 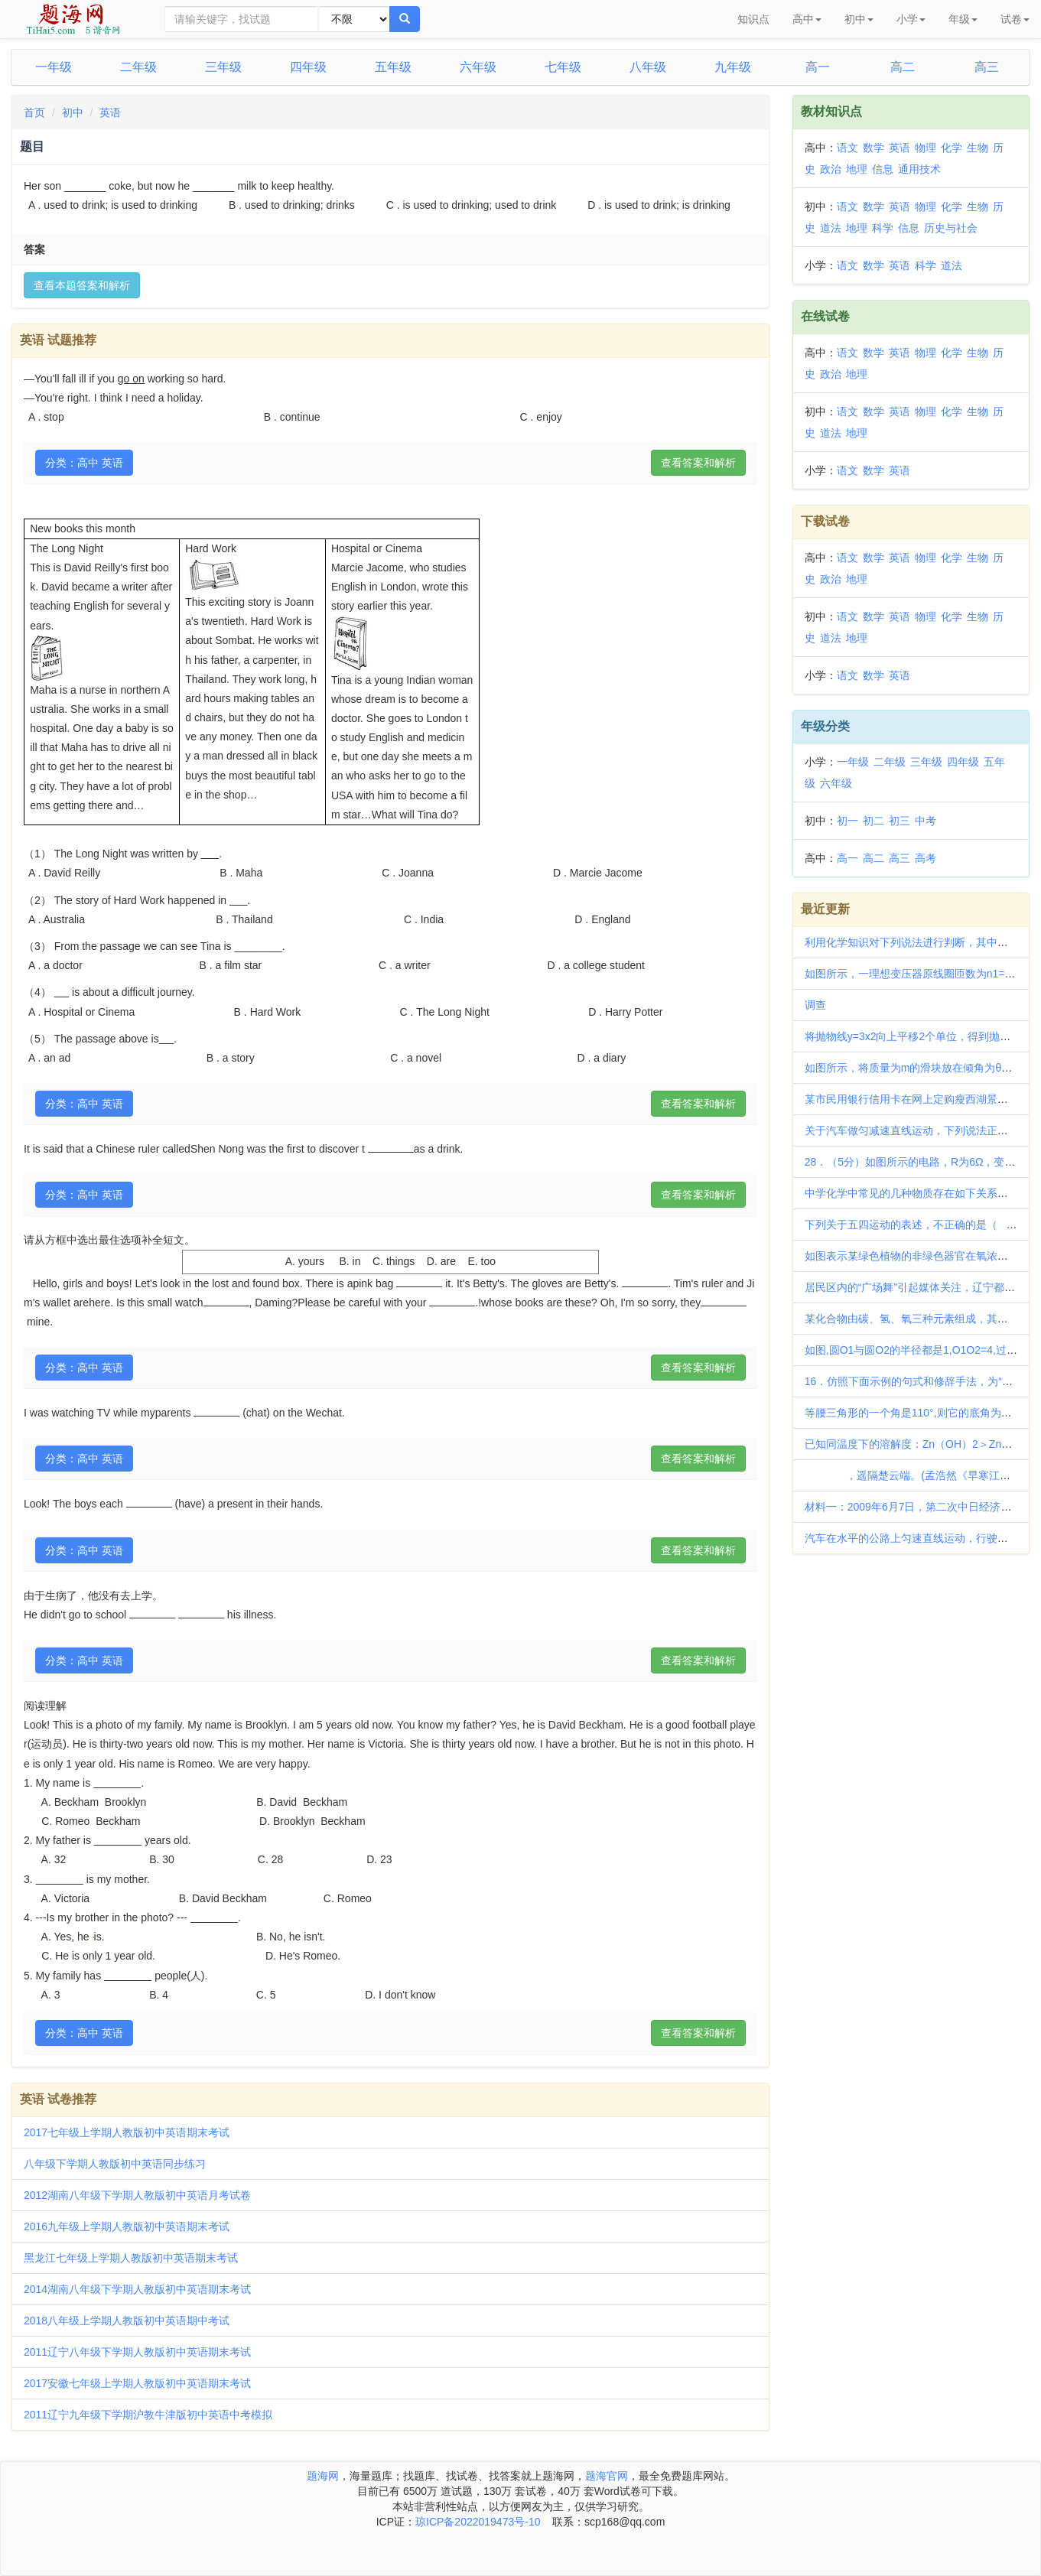 What do you see at coordinates (806, 19) in the screenshot?
I see `高中 [button]` at bounding box center [806, 19].